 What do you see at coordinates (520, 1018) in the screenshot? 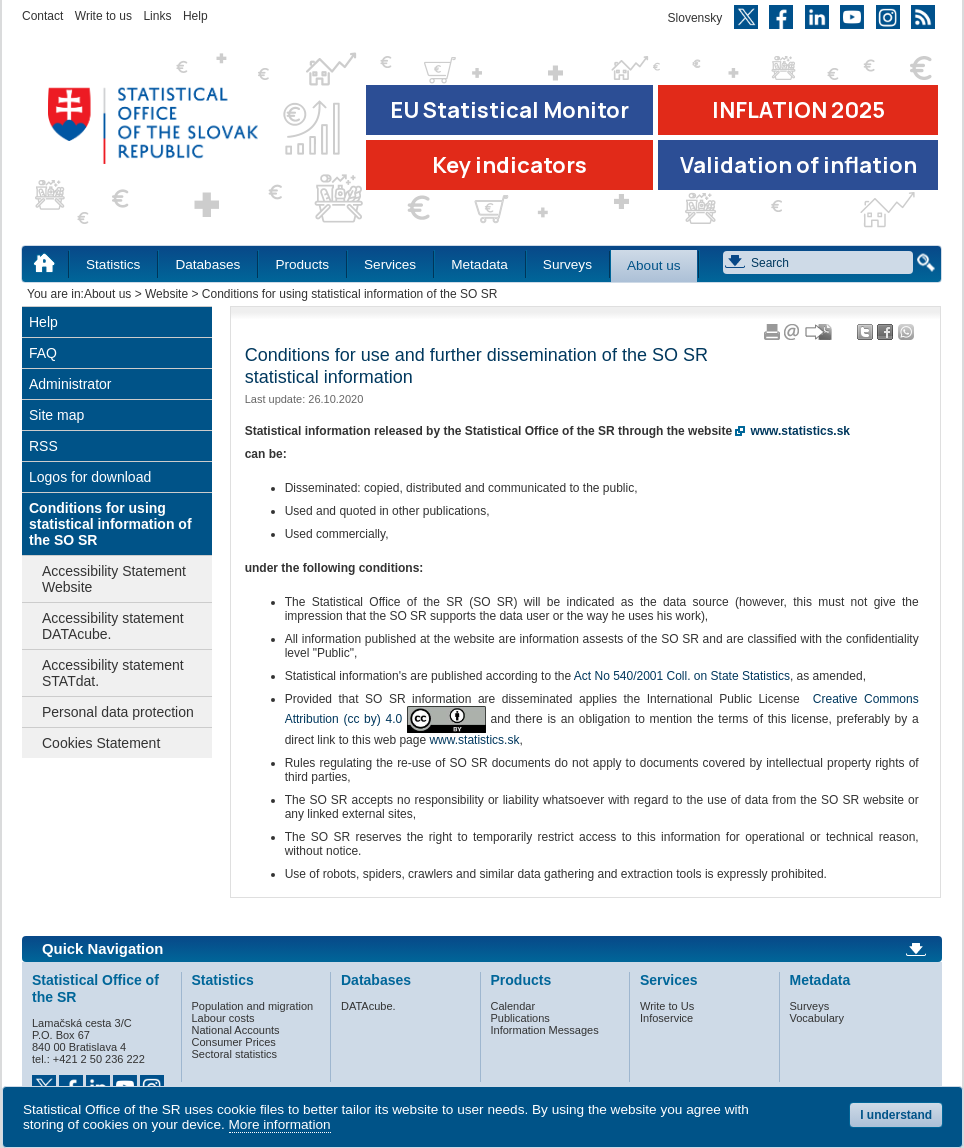
I see `Publications` at bounding box center [520, 1018].